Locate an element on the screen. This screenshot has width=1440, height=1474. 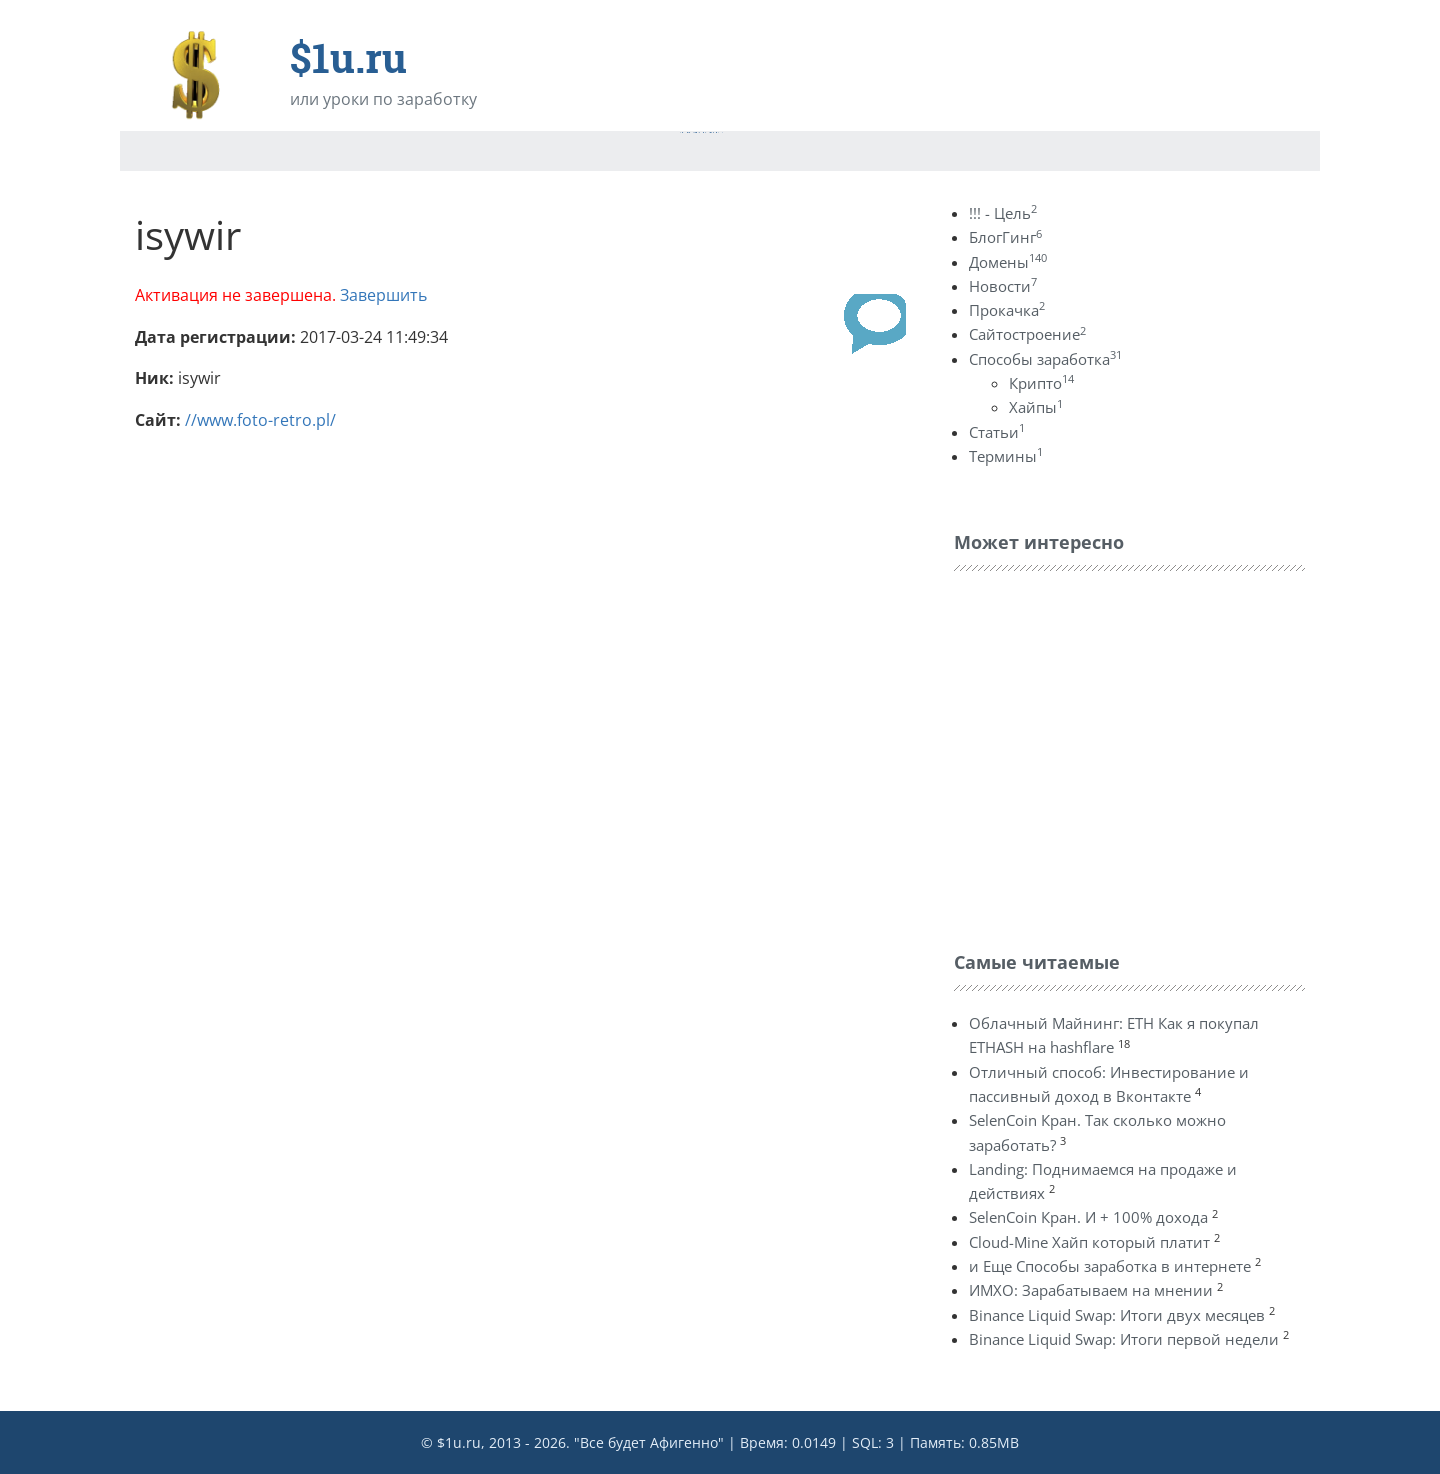
SelenCoin Кран. И + 100% дохода is located at coordinates (1088, 1217).